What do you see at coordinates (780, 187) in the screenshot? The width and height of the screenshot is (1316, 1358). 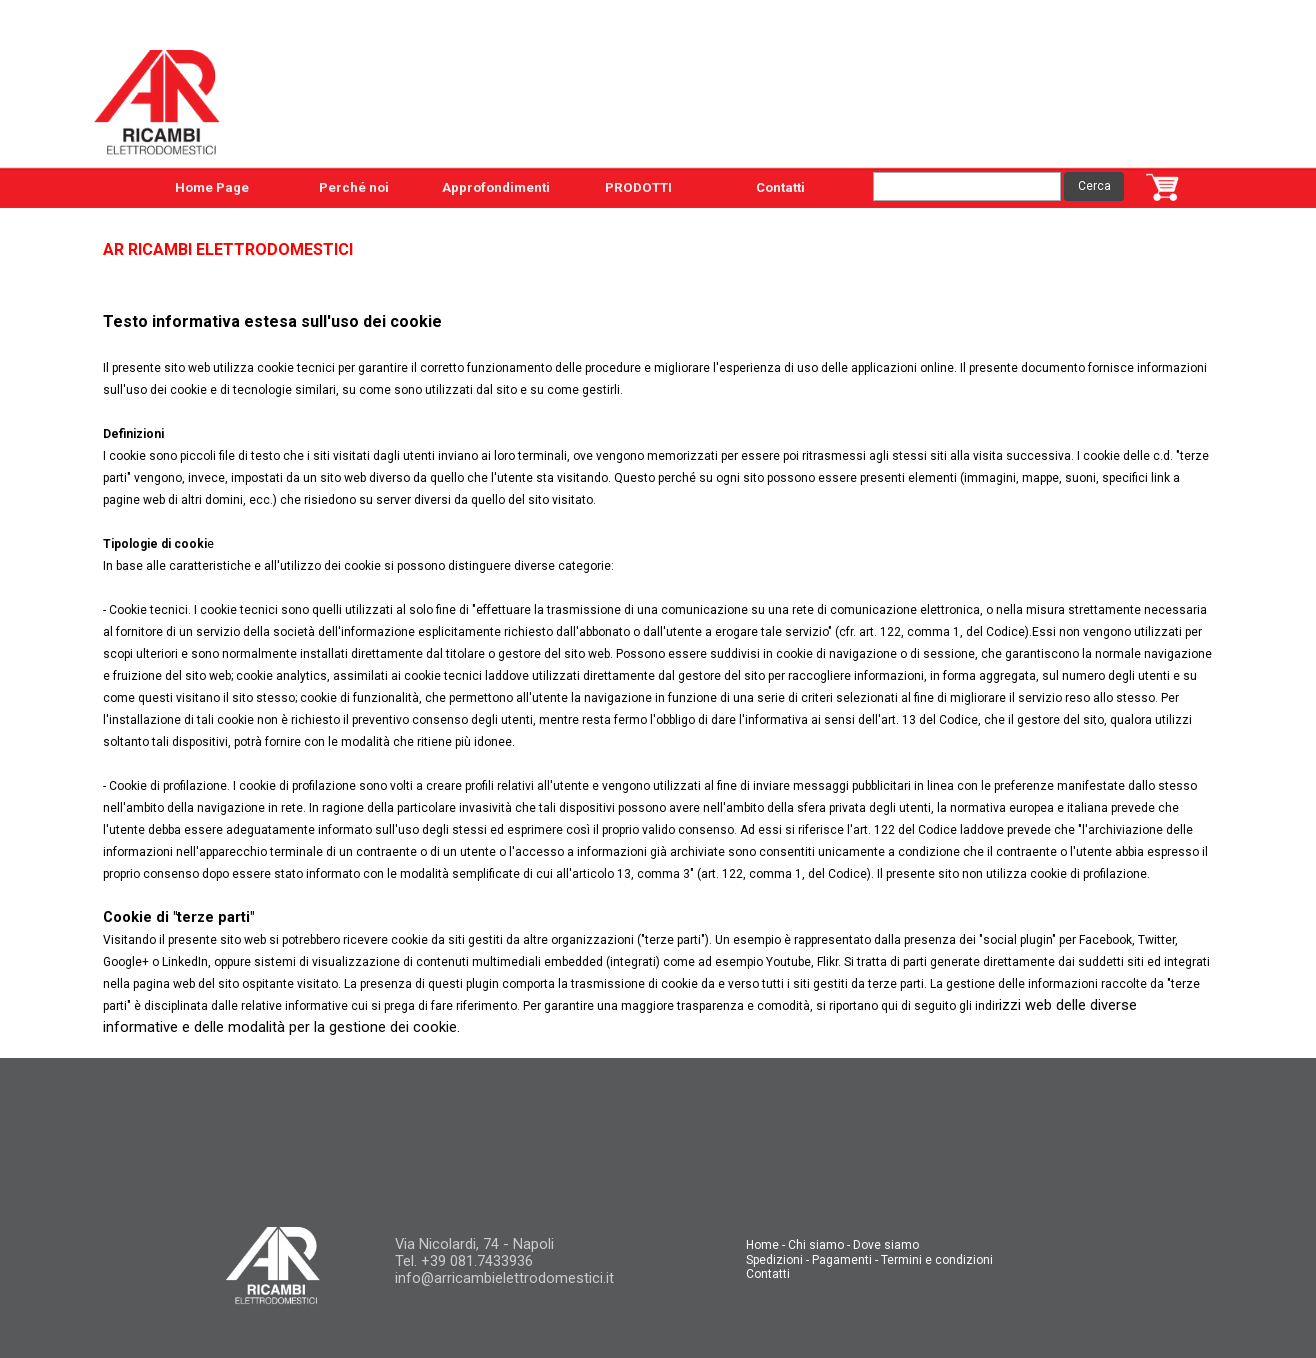 I see `Contatti` at bounding box center [780, 187].